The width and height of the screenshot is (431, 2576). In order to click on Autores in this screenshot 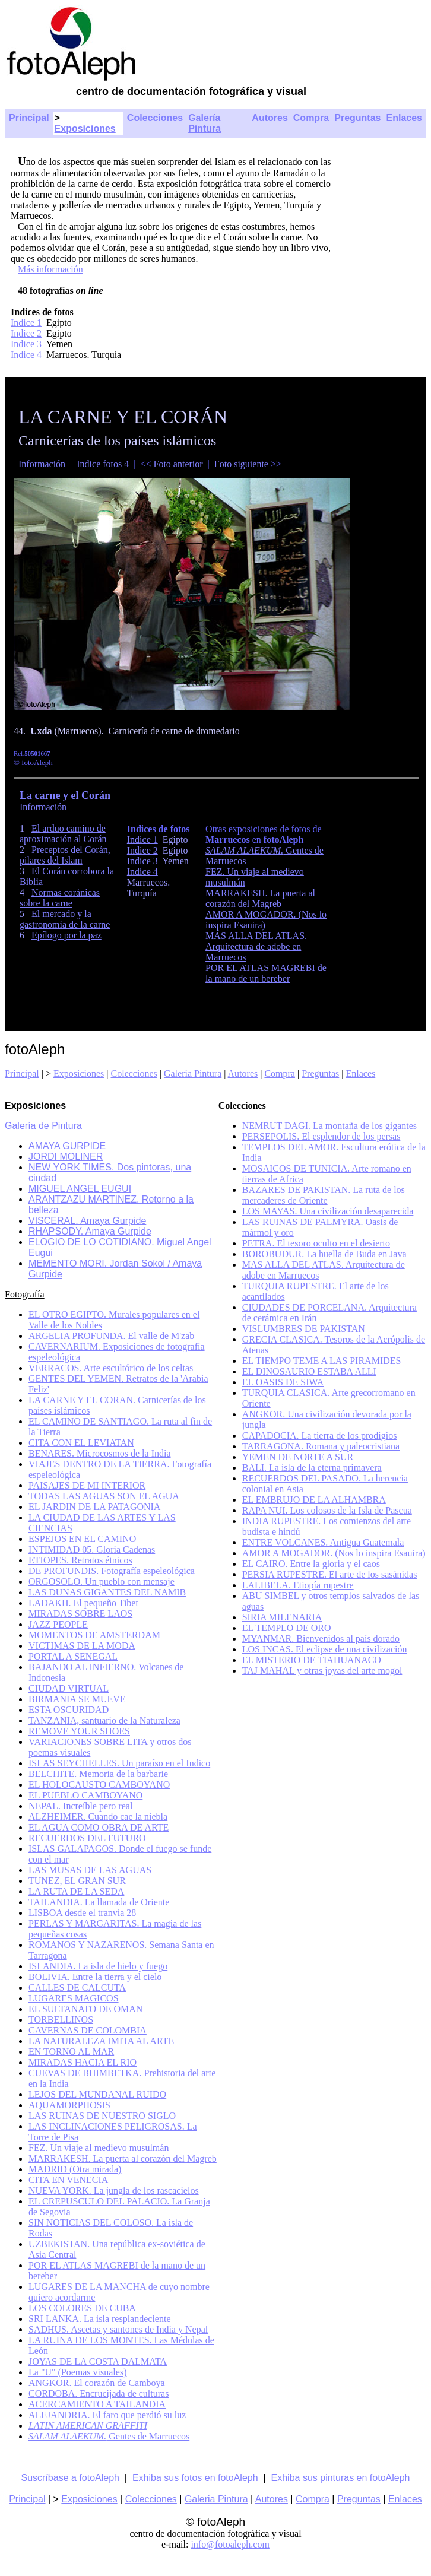, I will do `click(269, 118)`.